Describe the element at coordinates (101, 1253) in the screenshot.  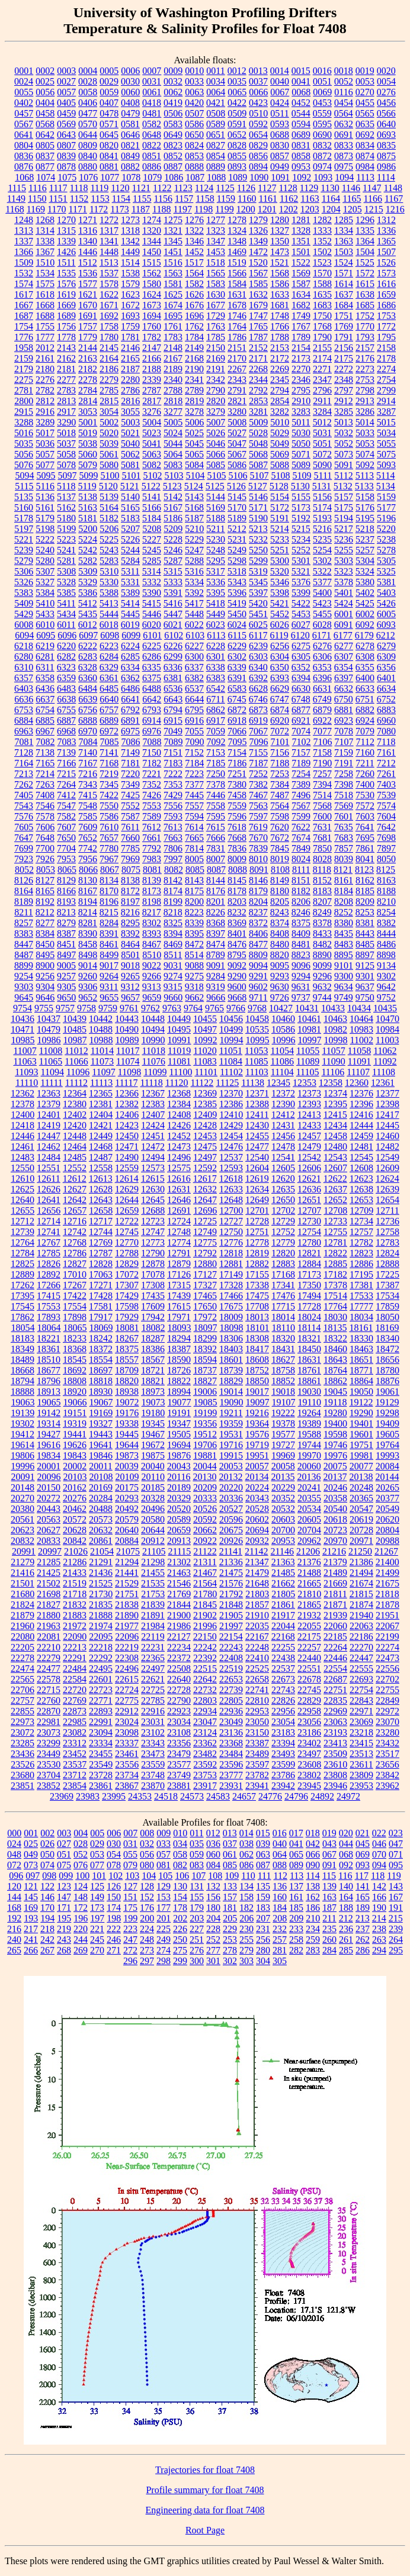
I see `12787` at that location.